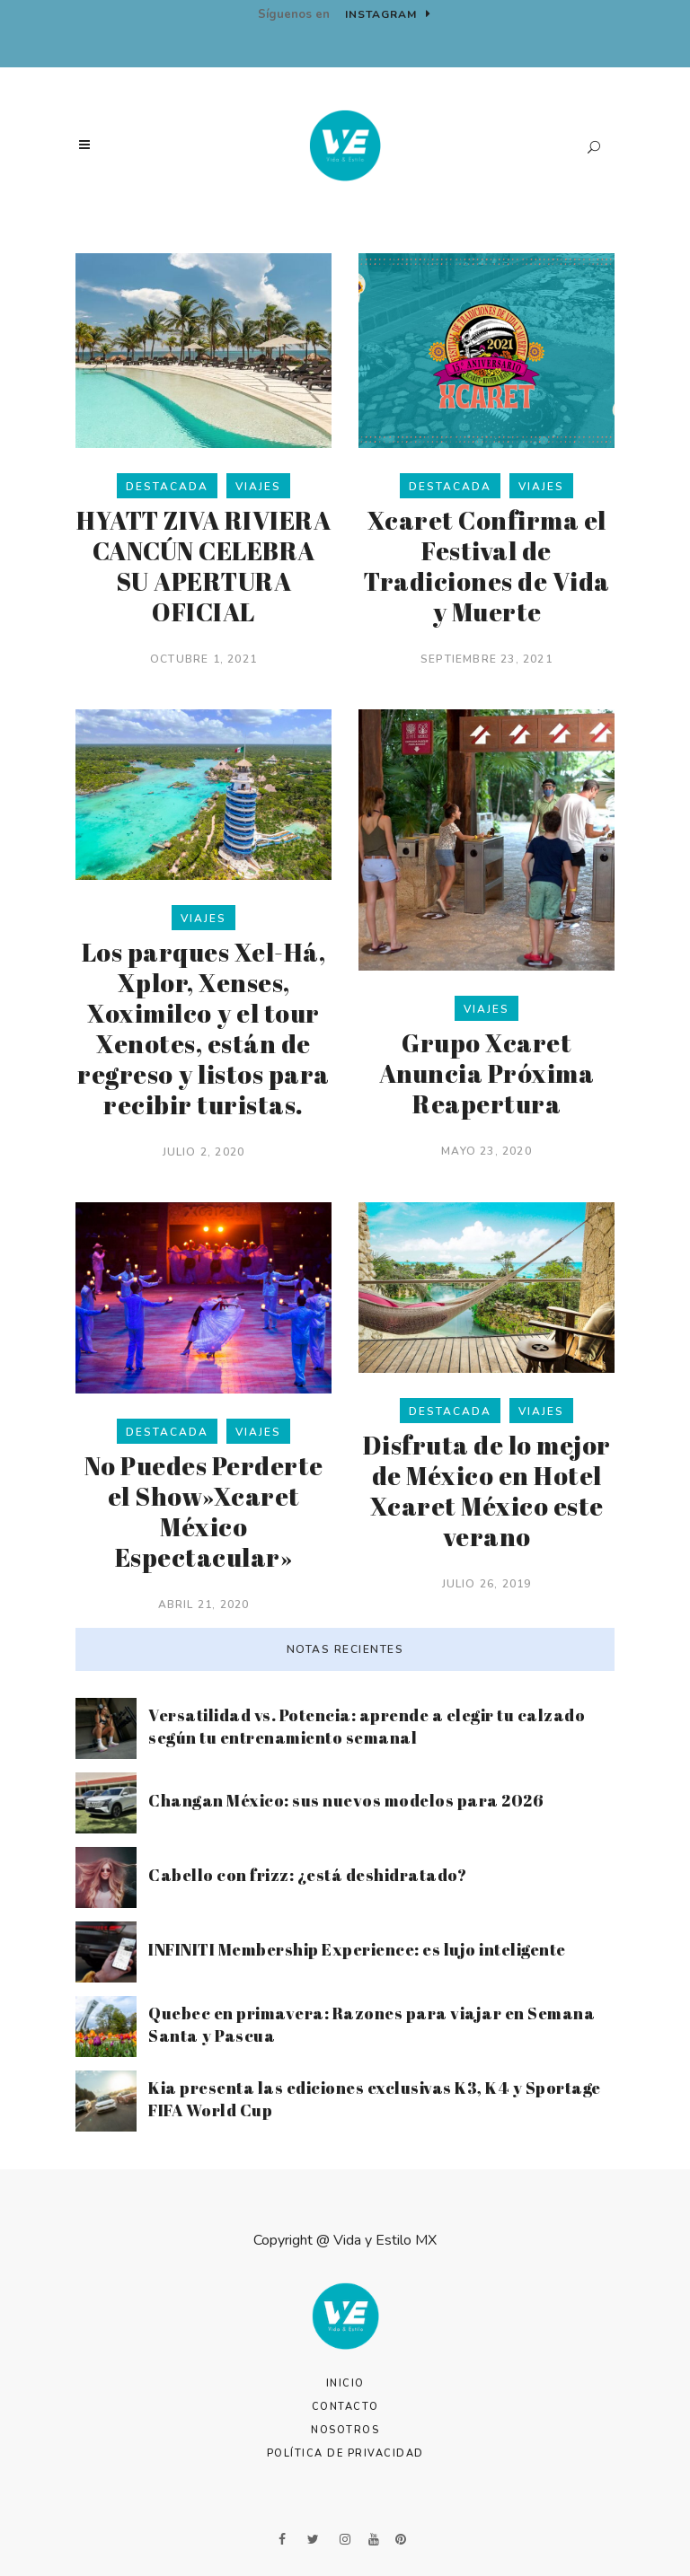  Describe the element at coordinates (203, 1511) in the screenshot. I see `No Puedes Perderte el Show»Xcaret México Espectacular»` at that location.